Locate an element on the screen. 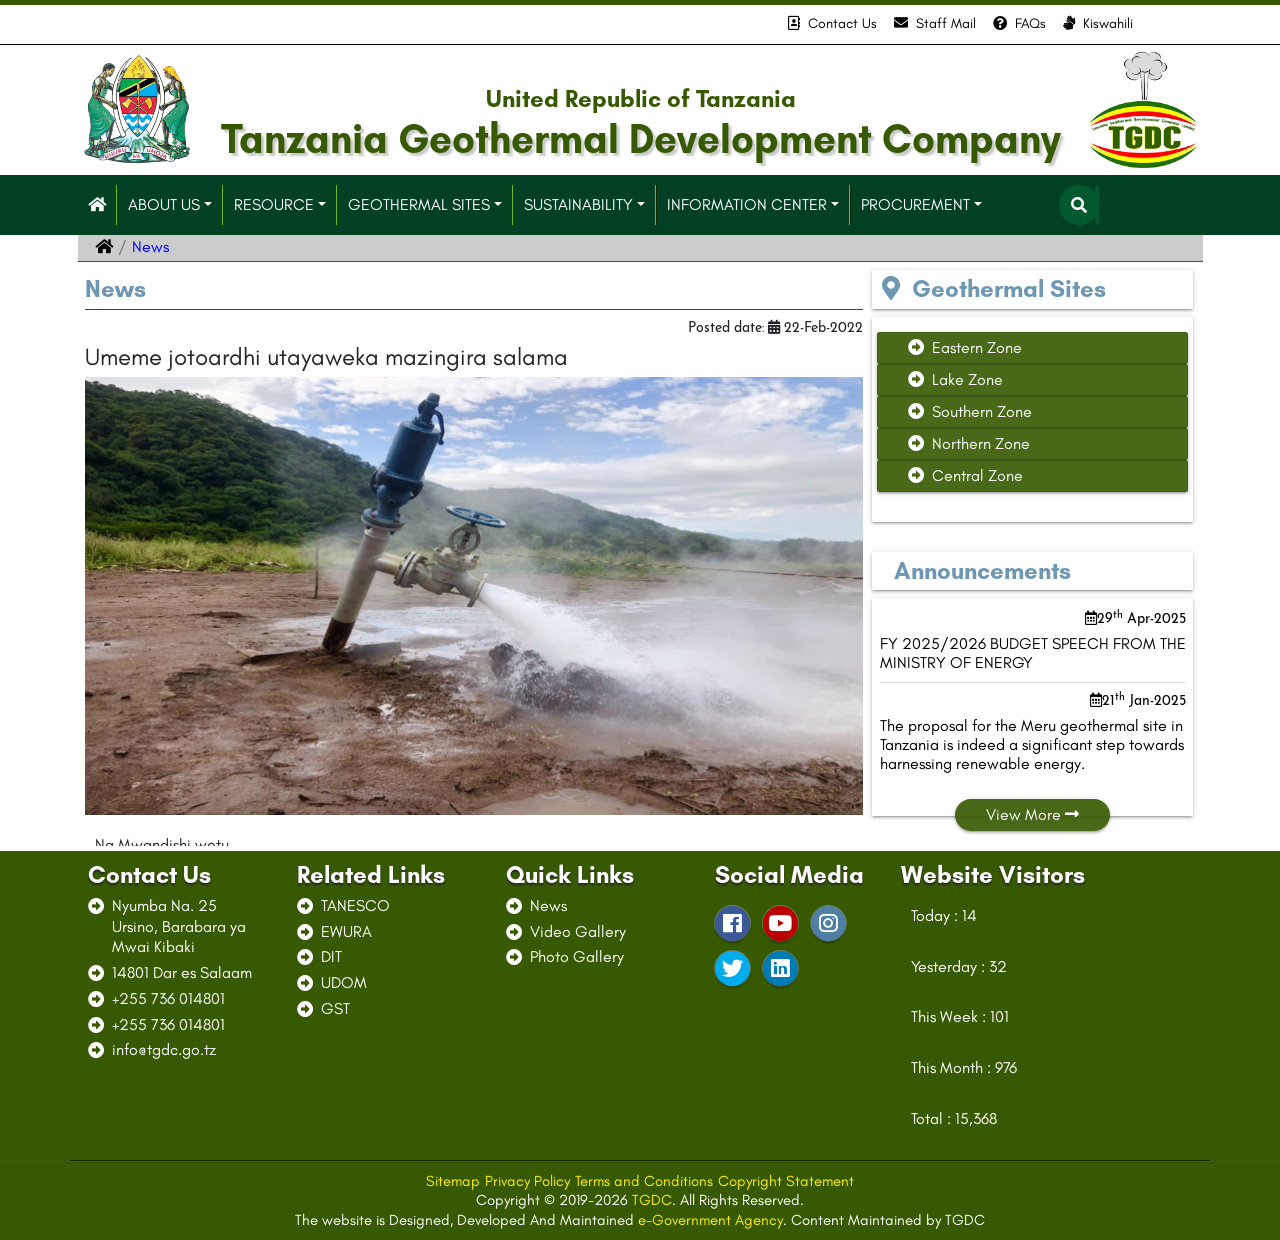 The image size is (1280, 1240). SUSTAINABILITY is located at coordinates (578, 204).